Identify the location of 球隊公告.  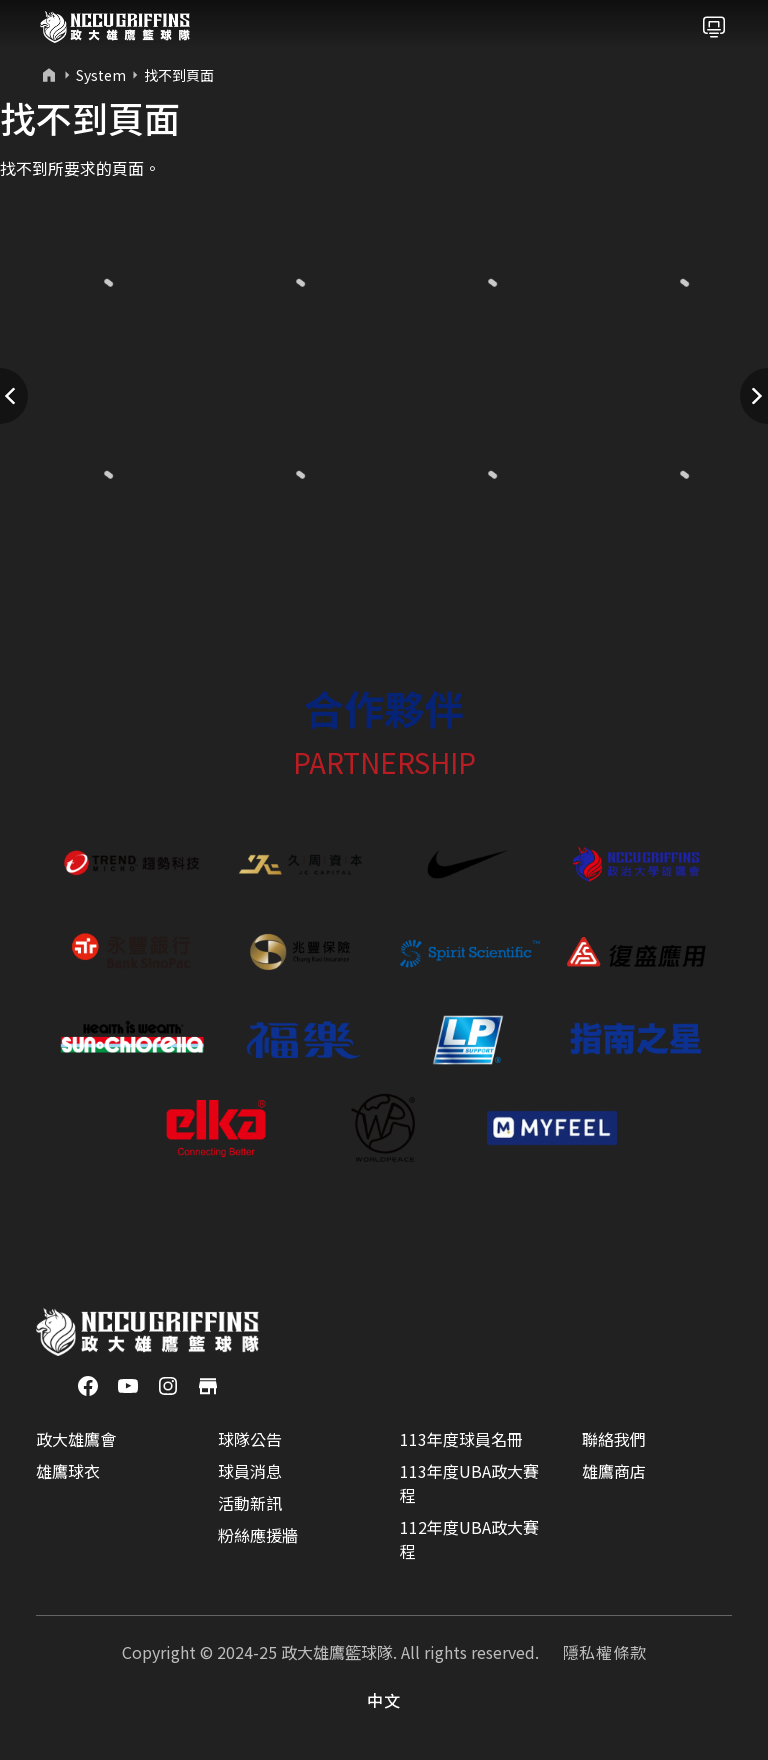
(250, 1439).